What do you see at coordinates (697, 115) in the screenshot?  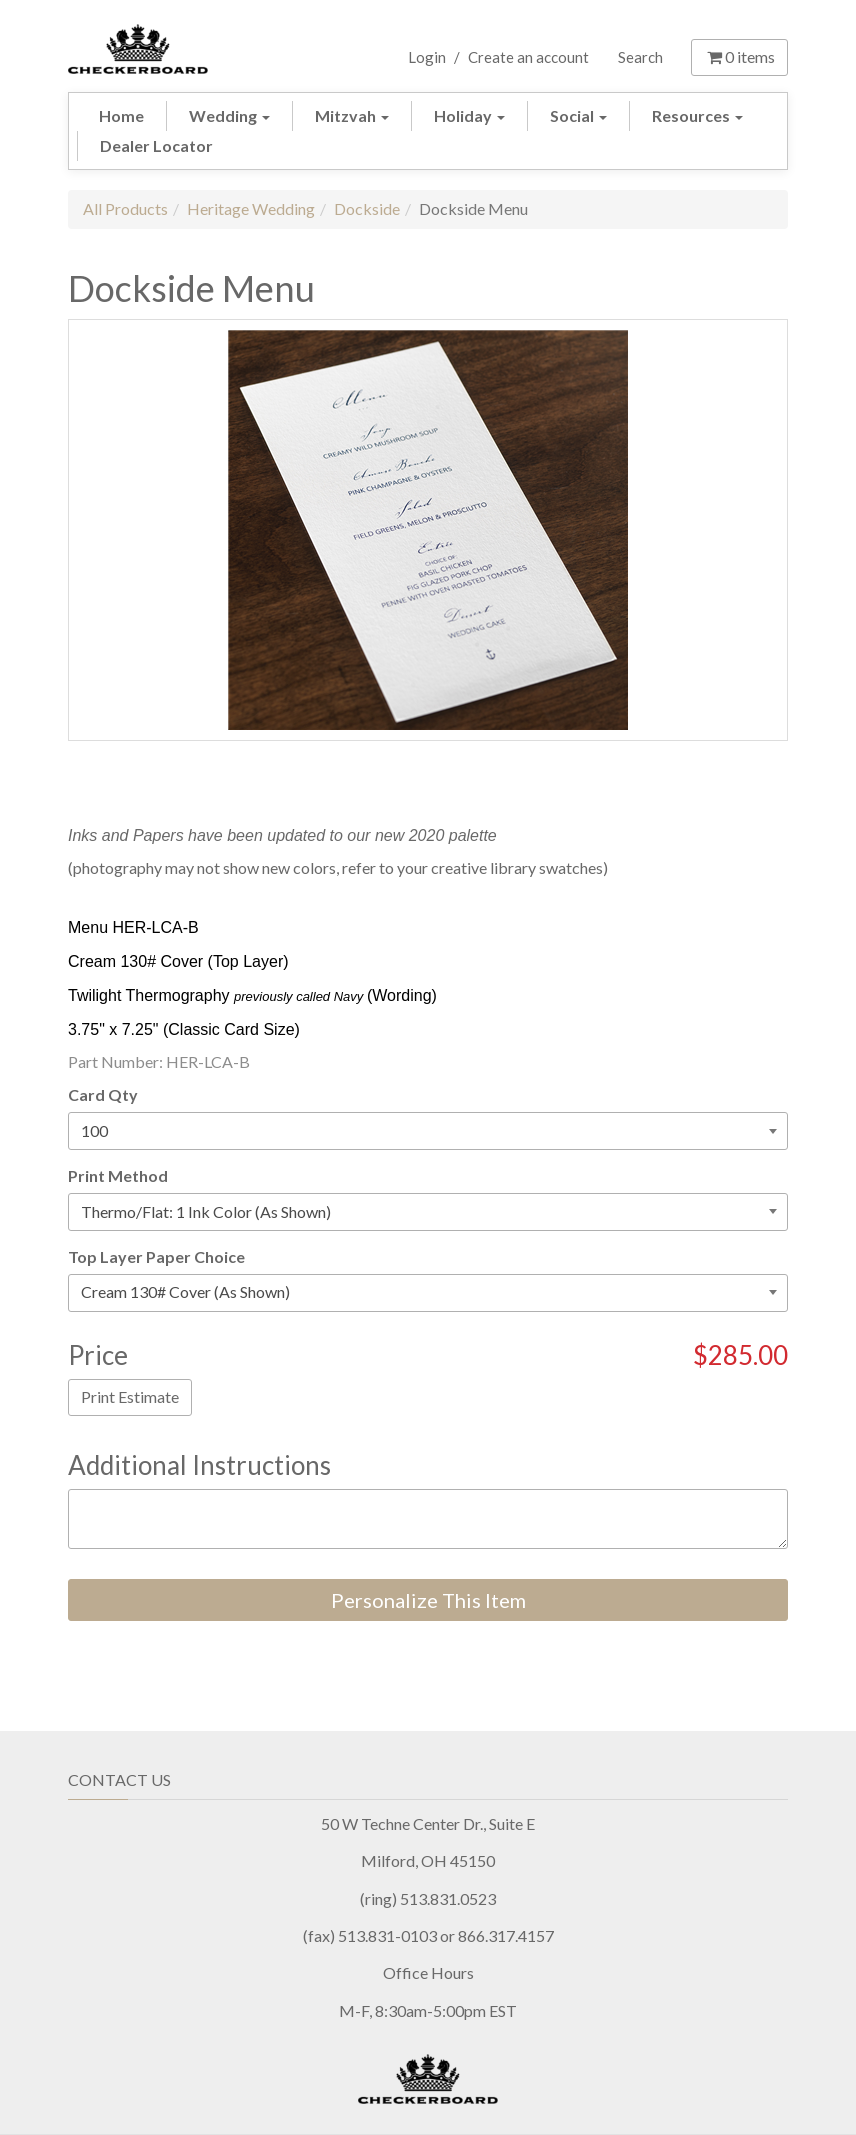 I see `Resources` at bounding box center [697, 115].